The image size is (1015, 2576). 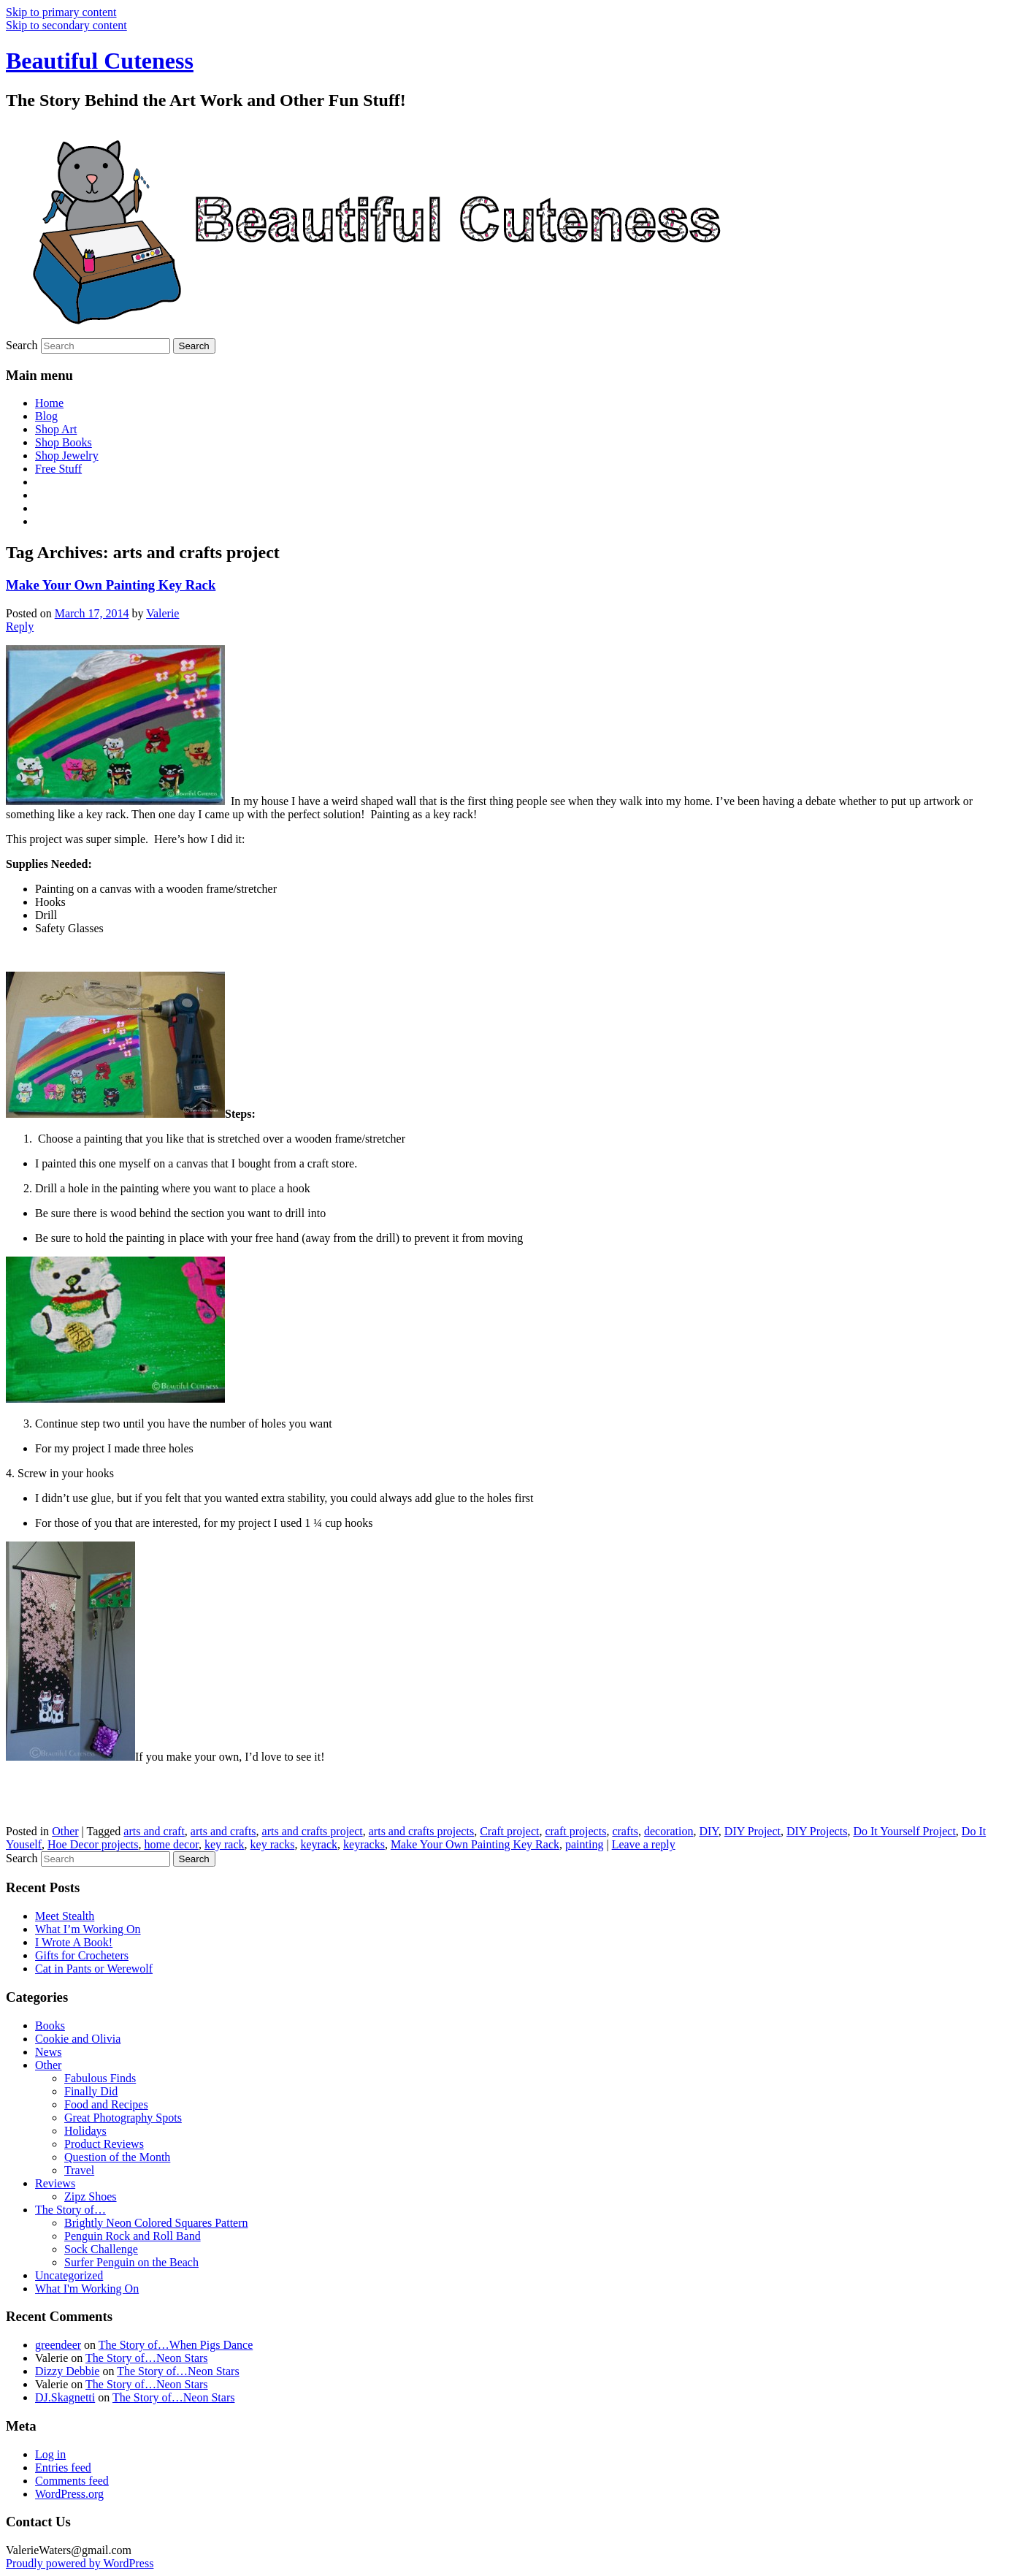 What do you see at coordinates (67, 2371) in the screenshot?
I see `Dizzy Debbie` at bounding box center [67, 2371].